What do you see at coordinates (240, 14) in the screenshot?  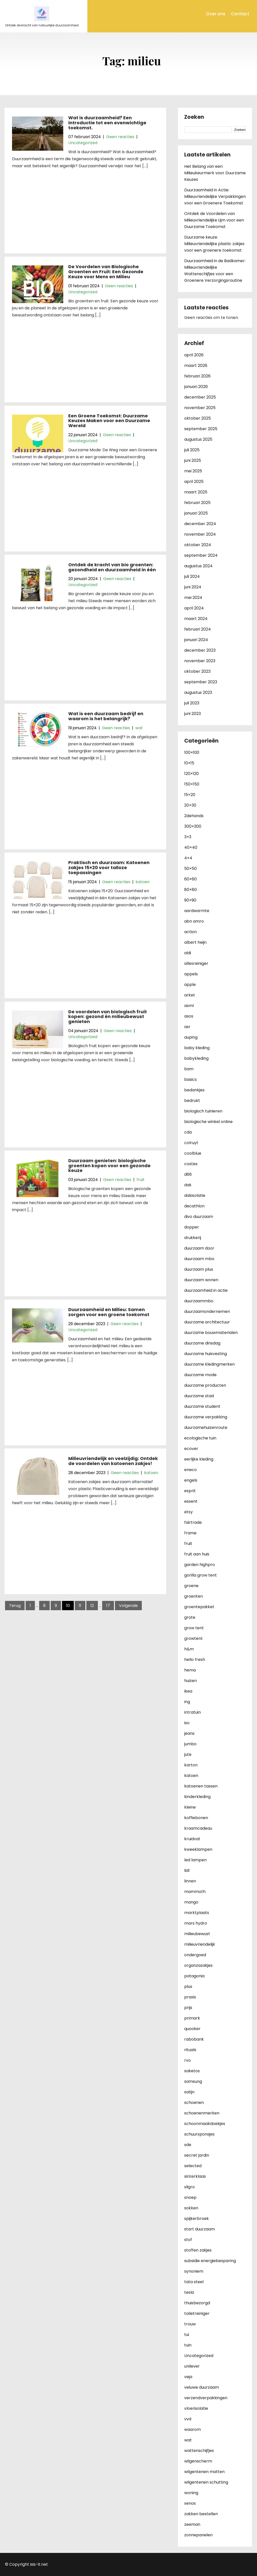 I see `Contact` at bounding box center [240, 14].